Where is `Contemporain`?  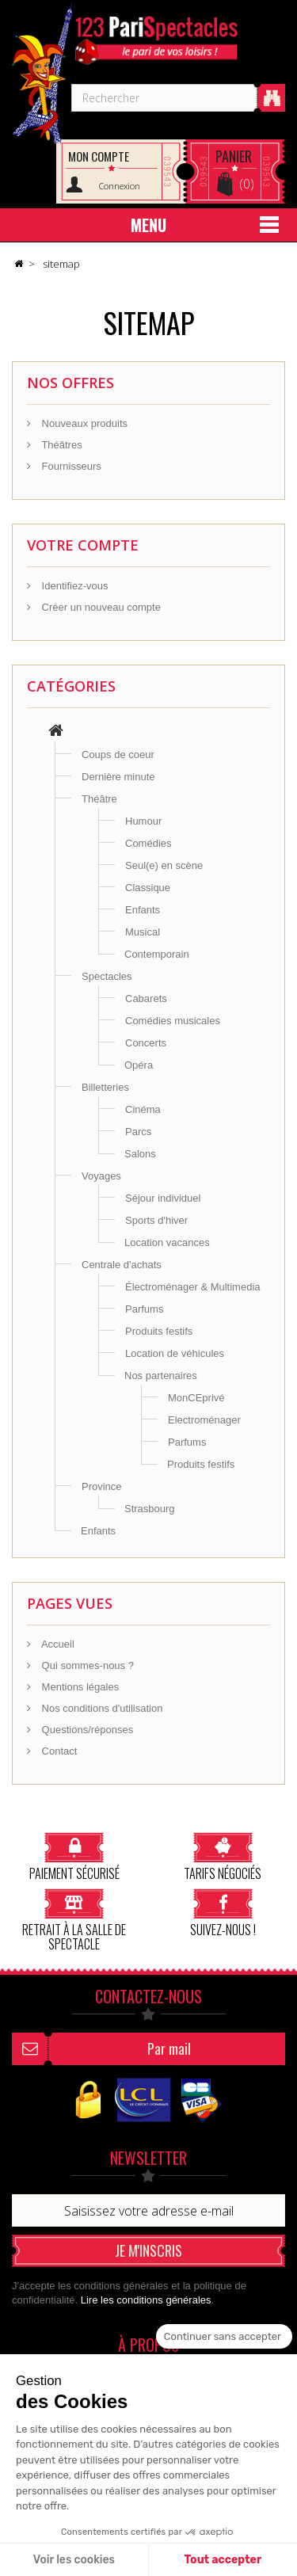 Contemporain is located at coordinates (156, 954).